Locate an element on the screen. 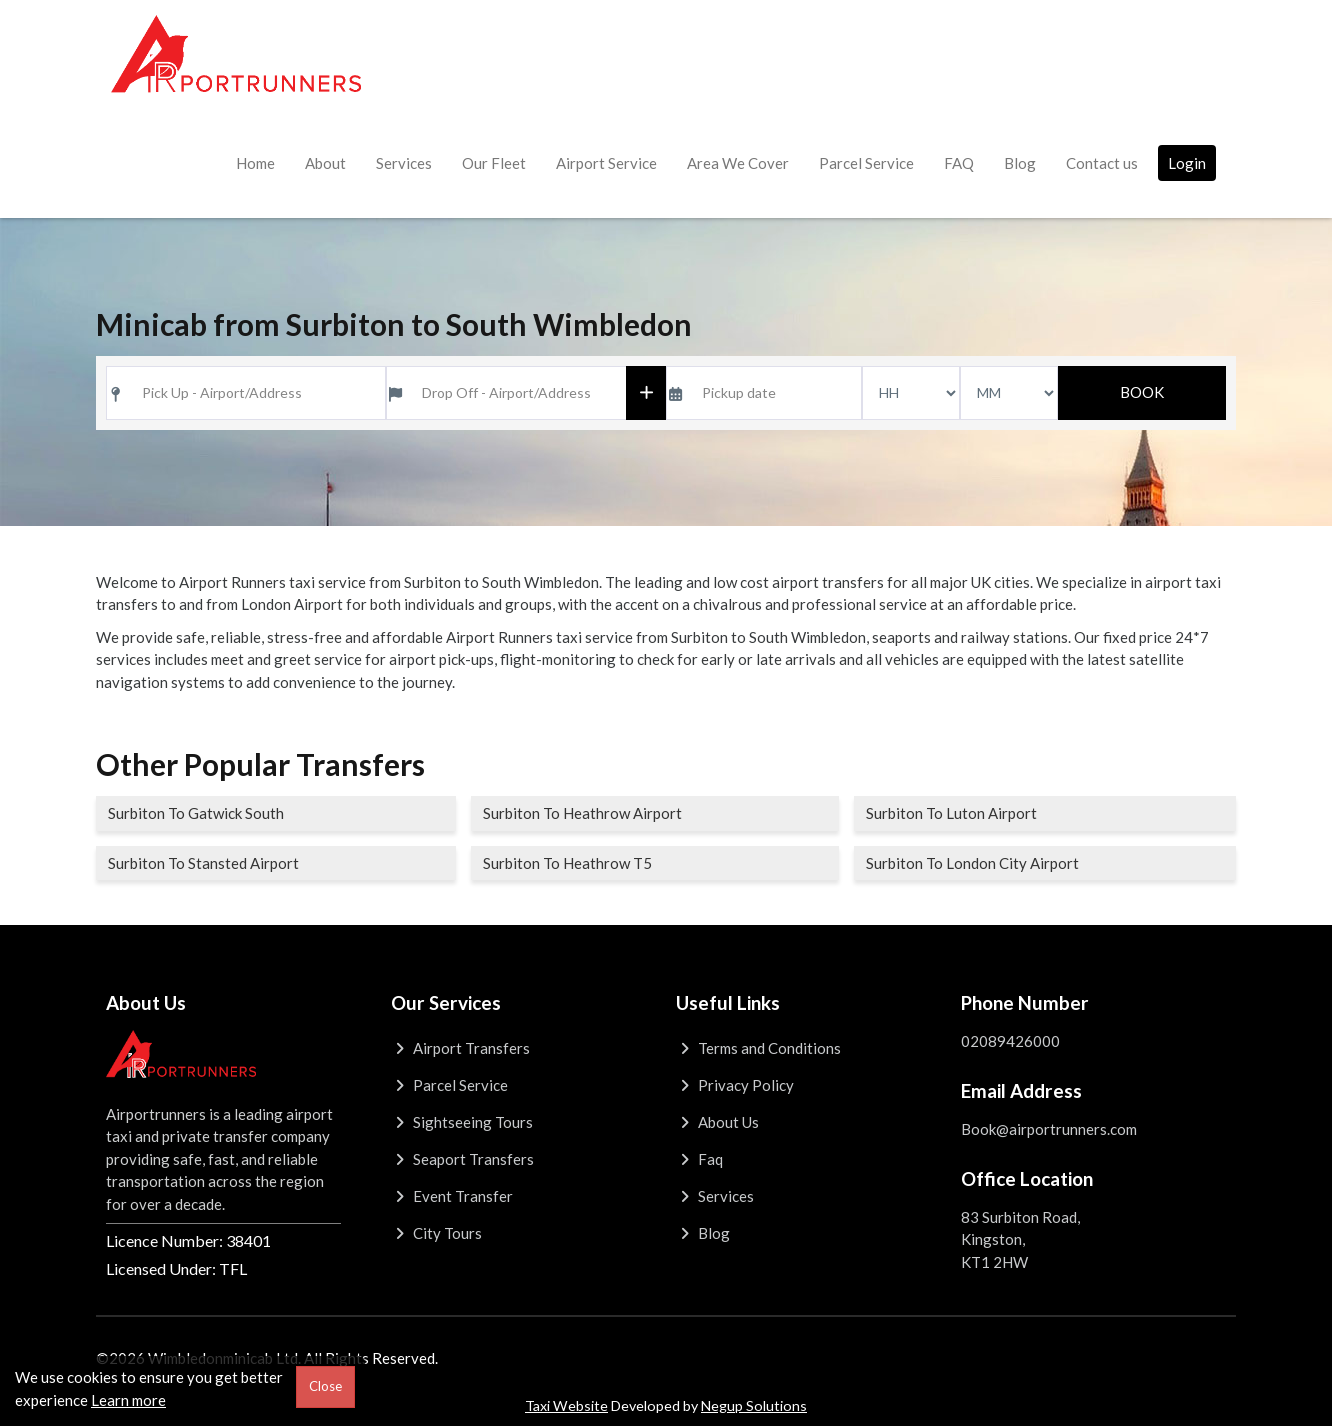 The height and width of the screenshot is (1426, 1332). Blog is located at coordinates (1020, 163).